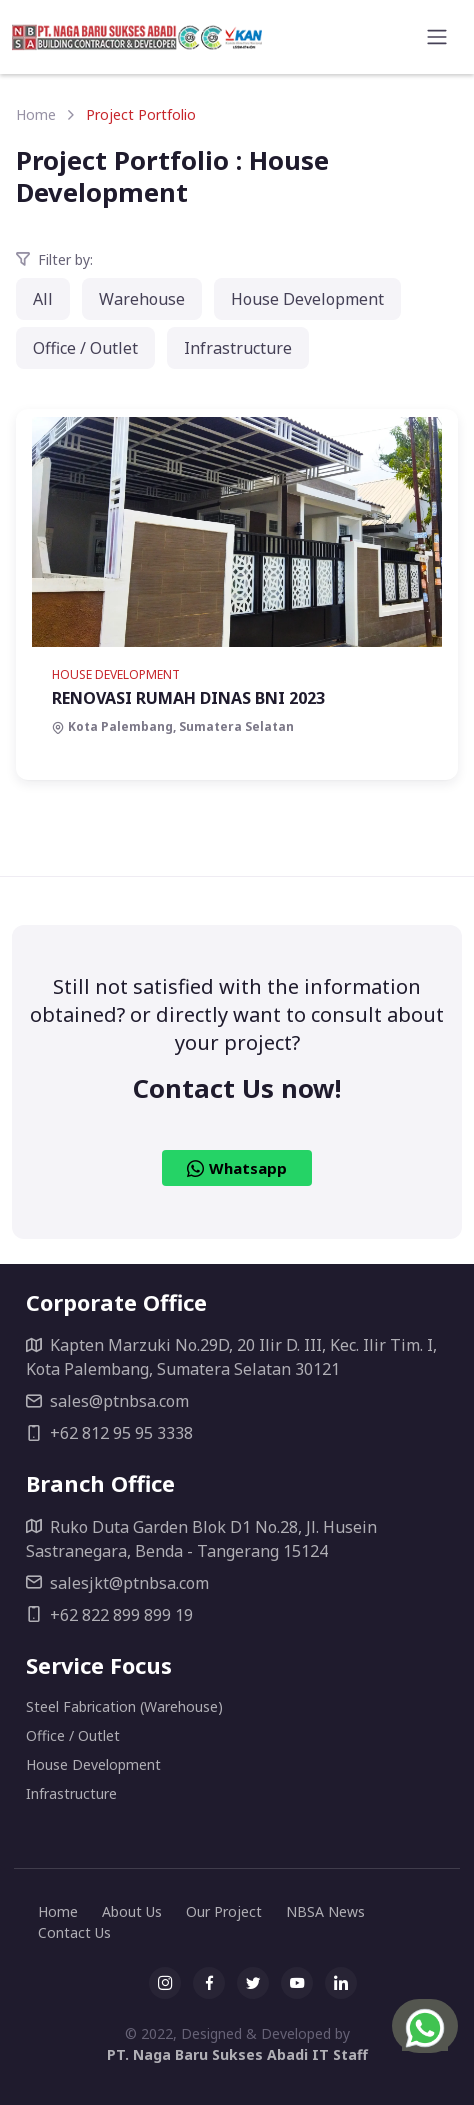 This screenshot has width=474, height=2105. I want to click on Office / Outlet, so click(85, 348).